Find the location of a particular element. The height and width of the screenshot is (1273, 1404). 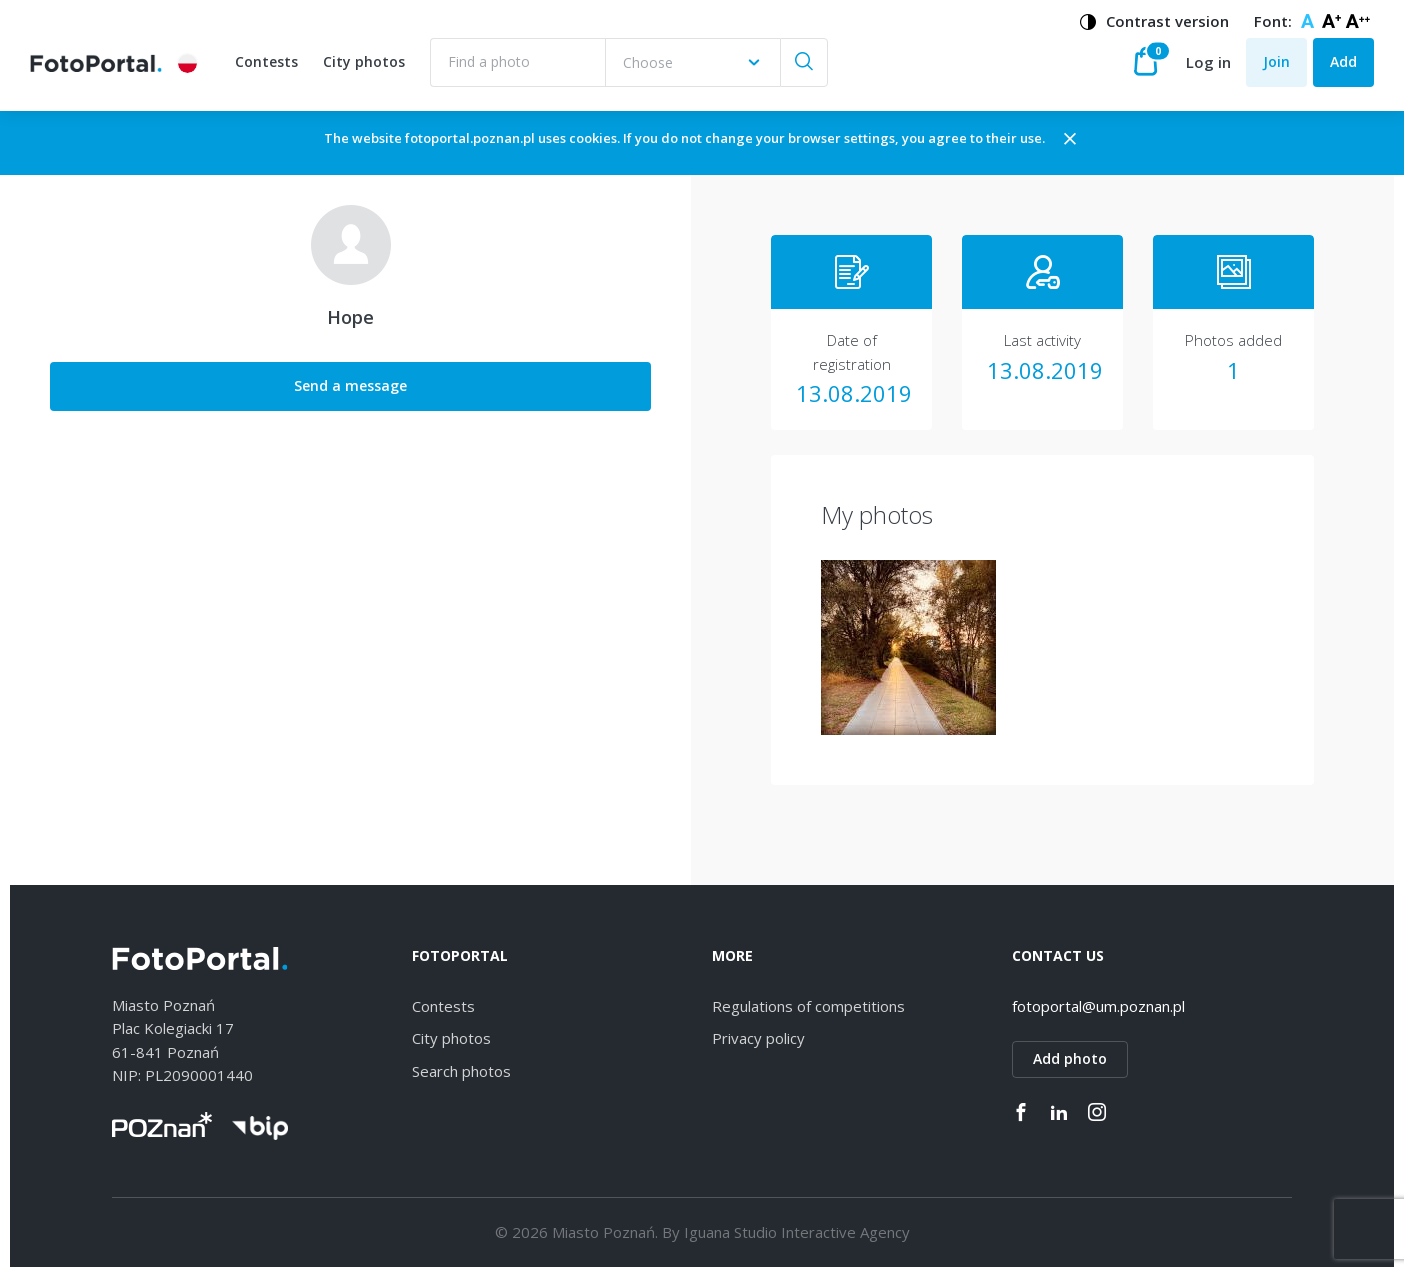

[combobox] is located at coordinates (698, 72).